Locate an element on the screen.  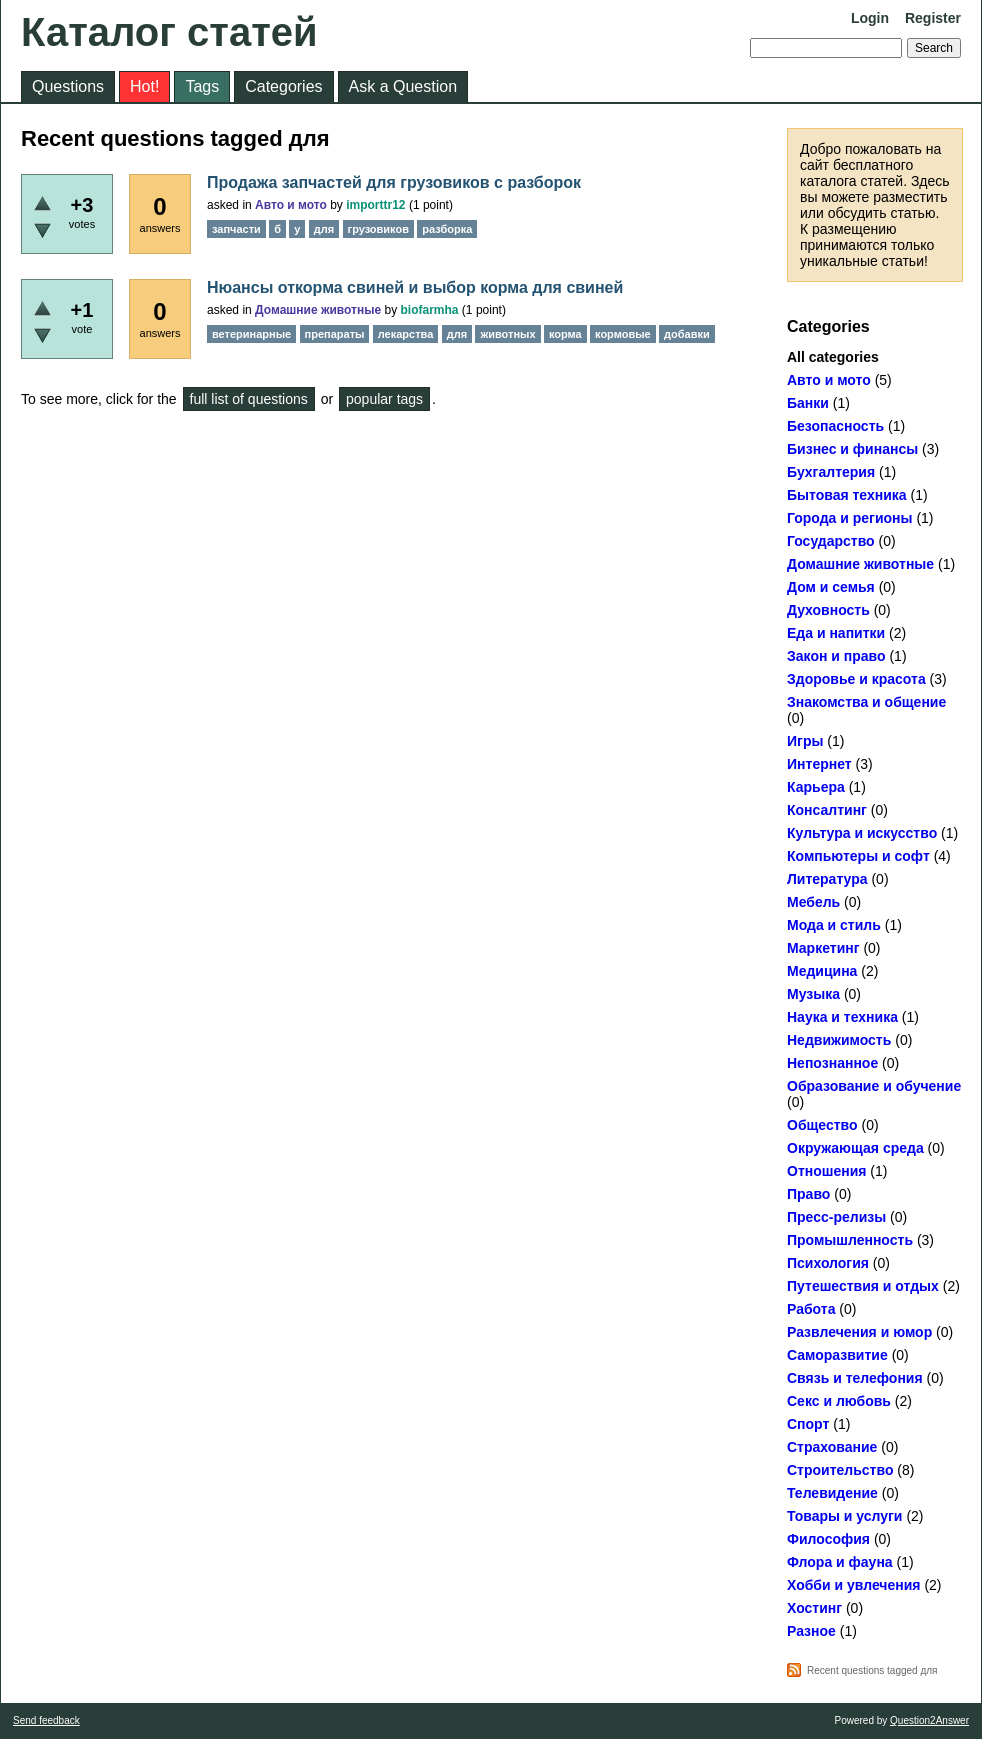
ветеринарные is located at coordinates (251, 334).